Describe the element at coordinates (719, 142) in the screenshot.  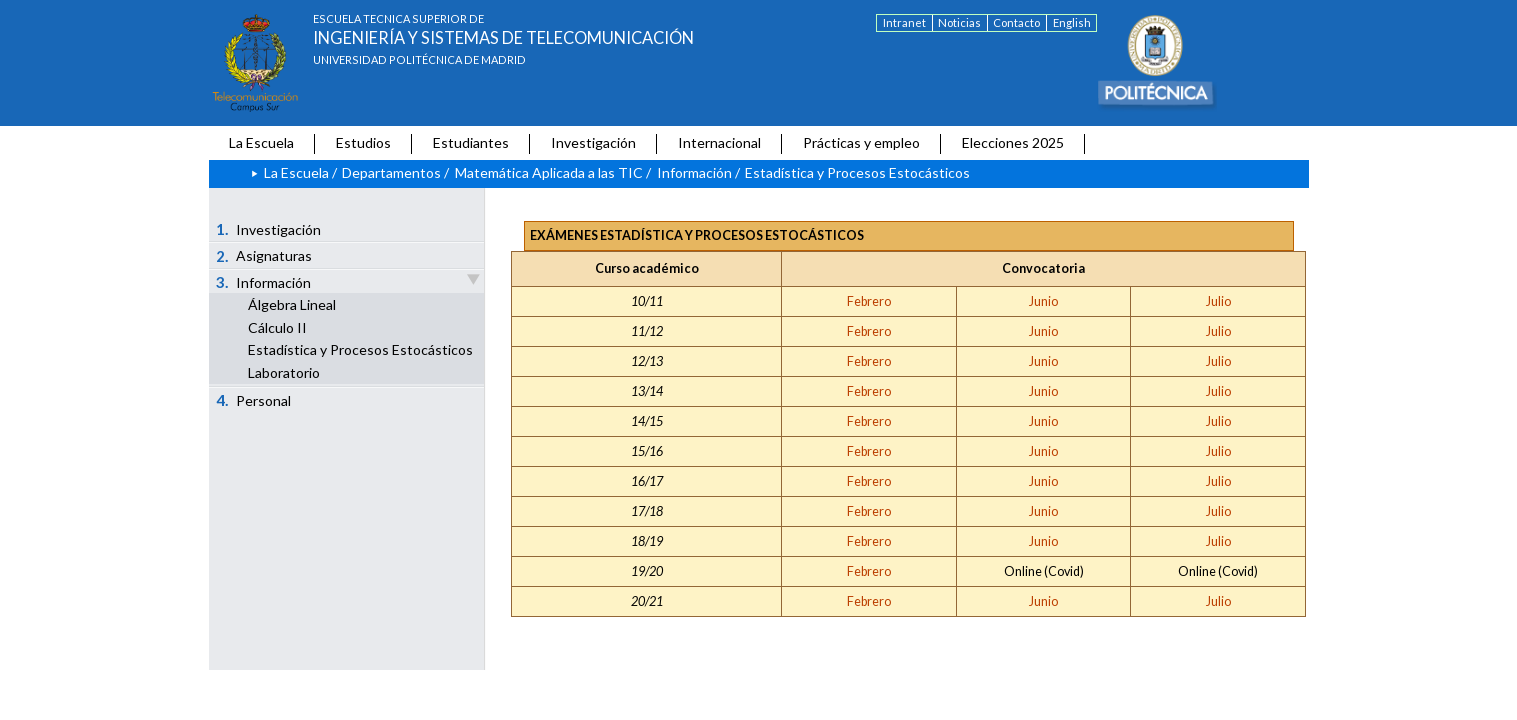
I see `Internacional` at that location.